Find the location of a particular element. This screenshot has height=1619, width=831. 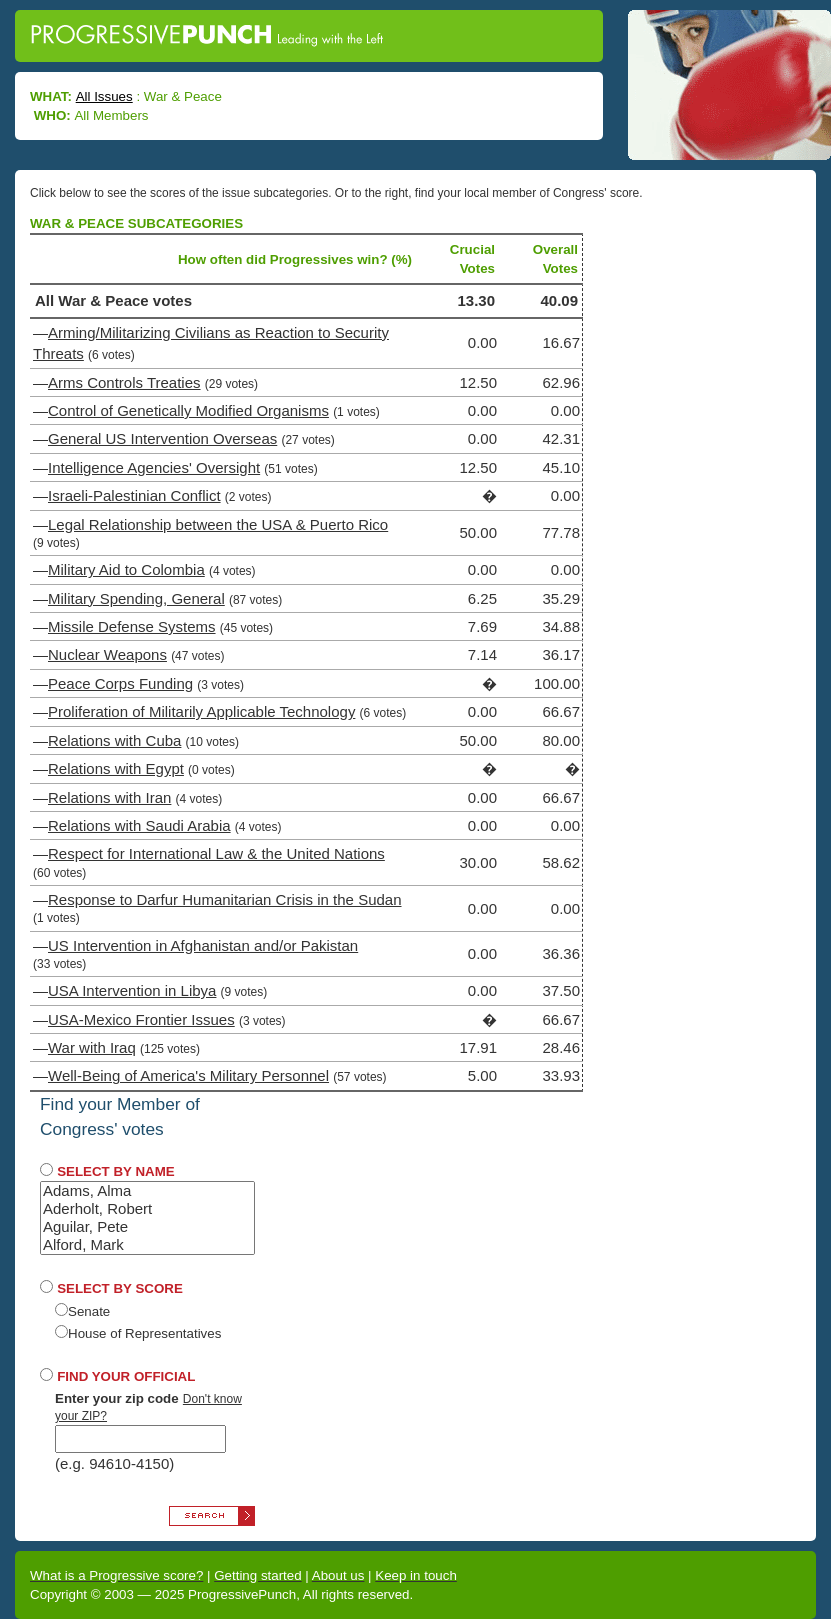

USA-Mexico Frontier Issues is located at coordinates (141, 1019).